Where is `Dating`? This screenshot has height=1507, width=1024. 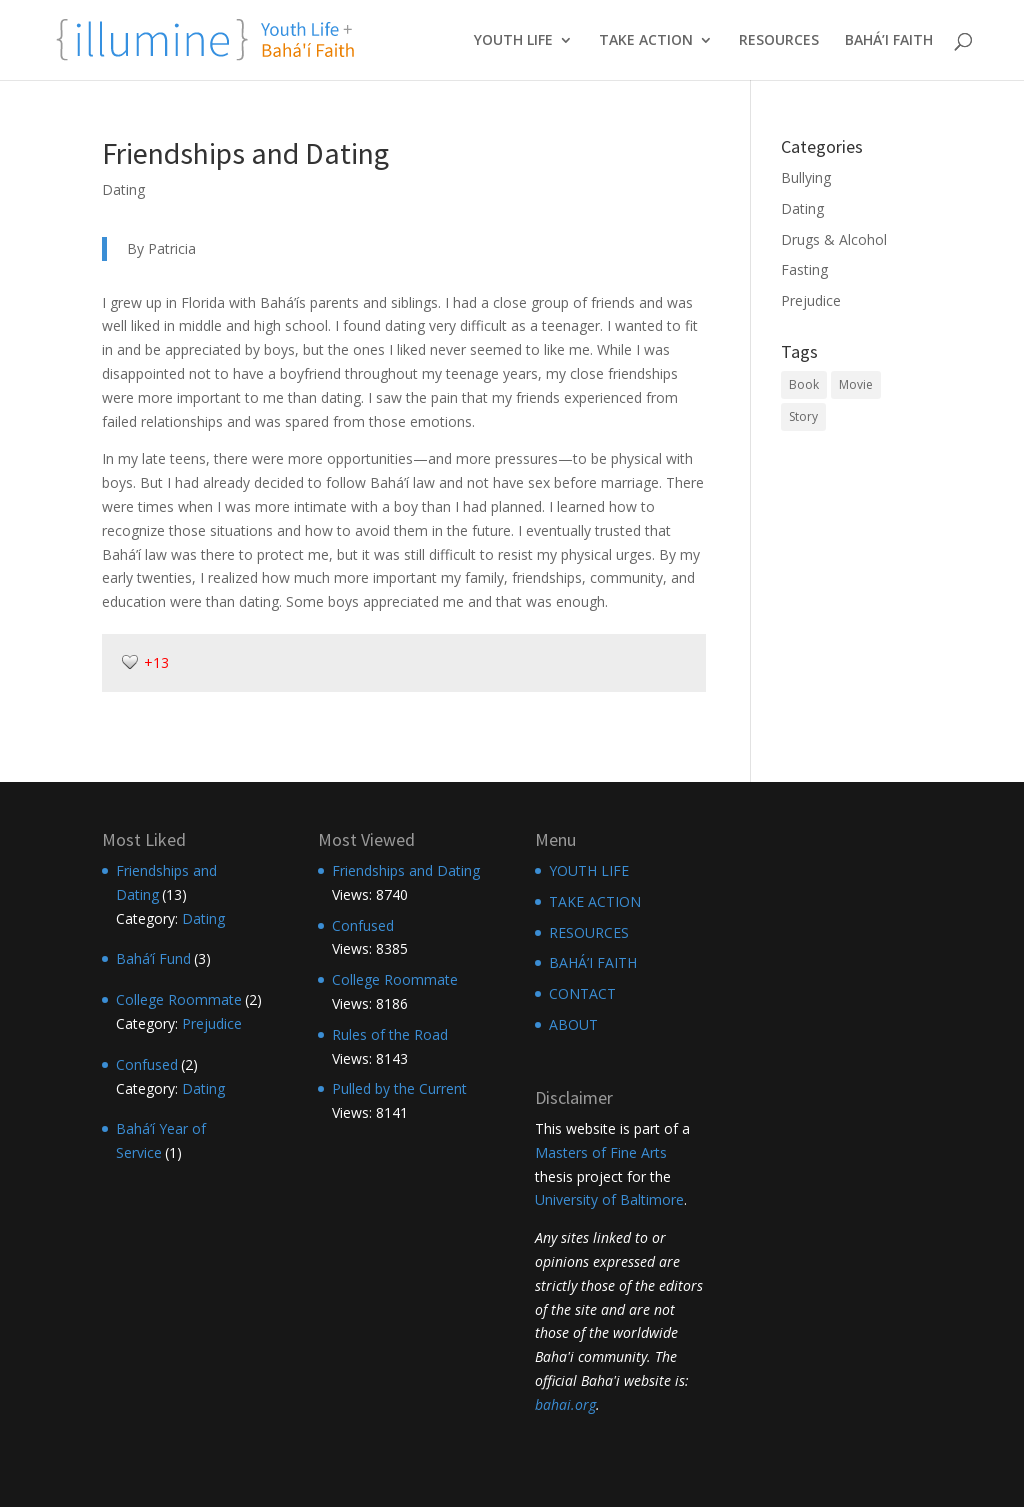
Dating is located at coordinates (123, 189).